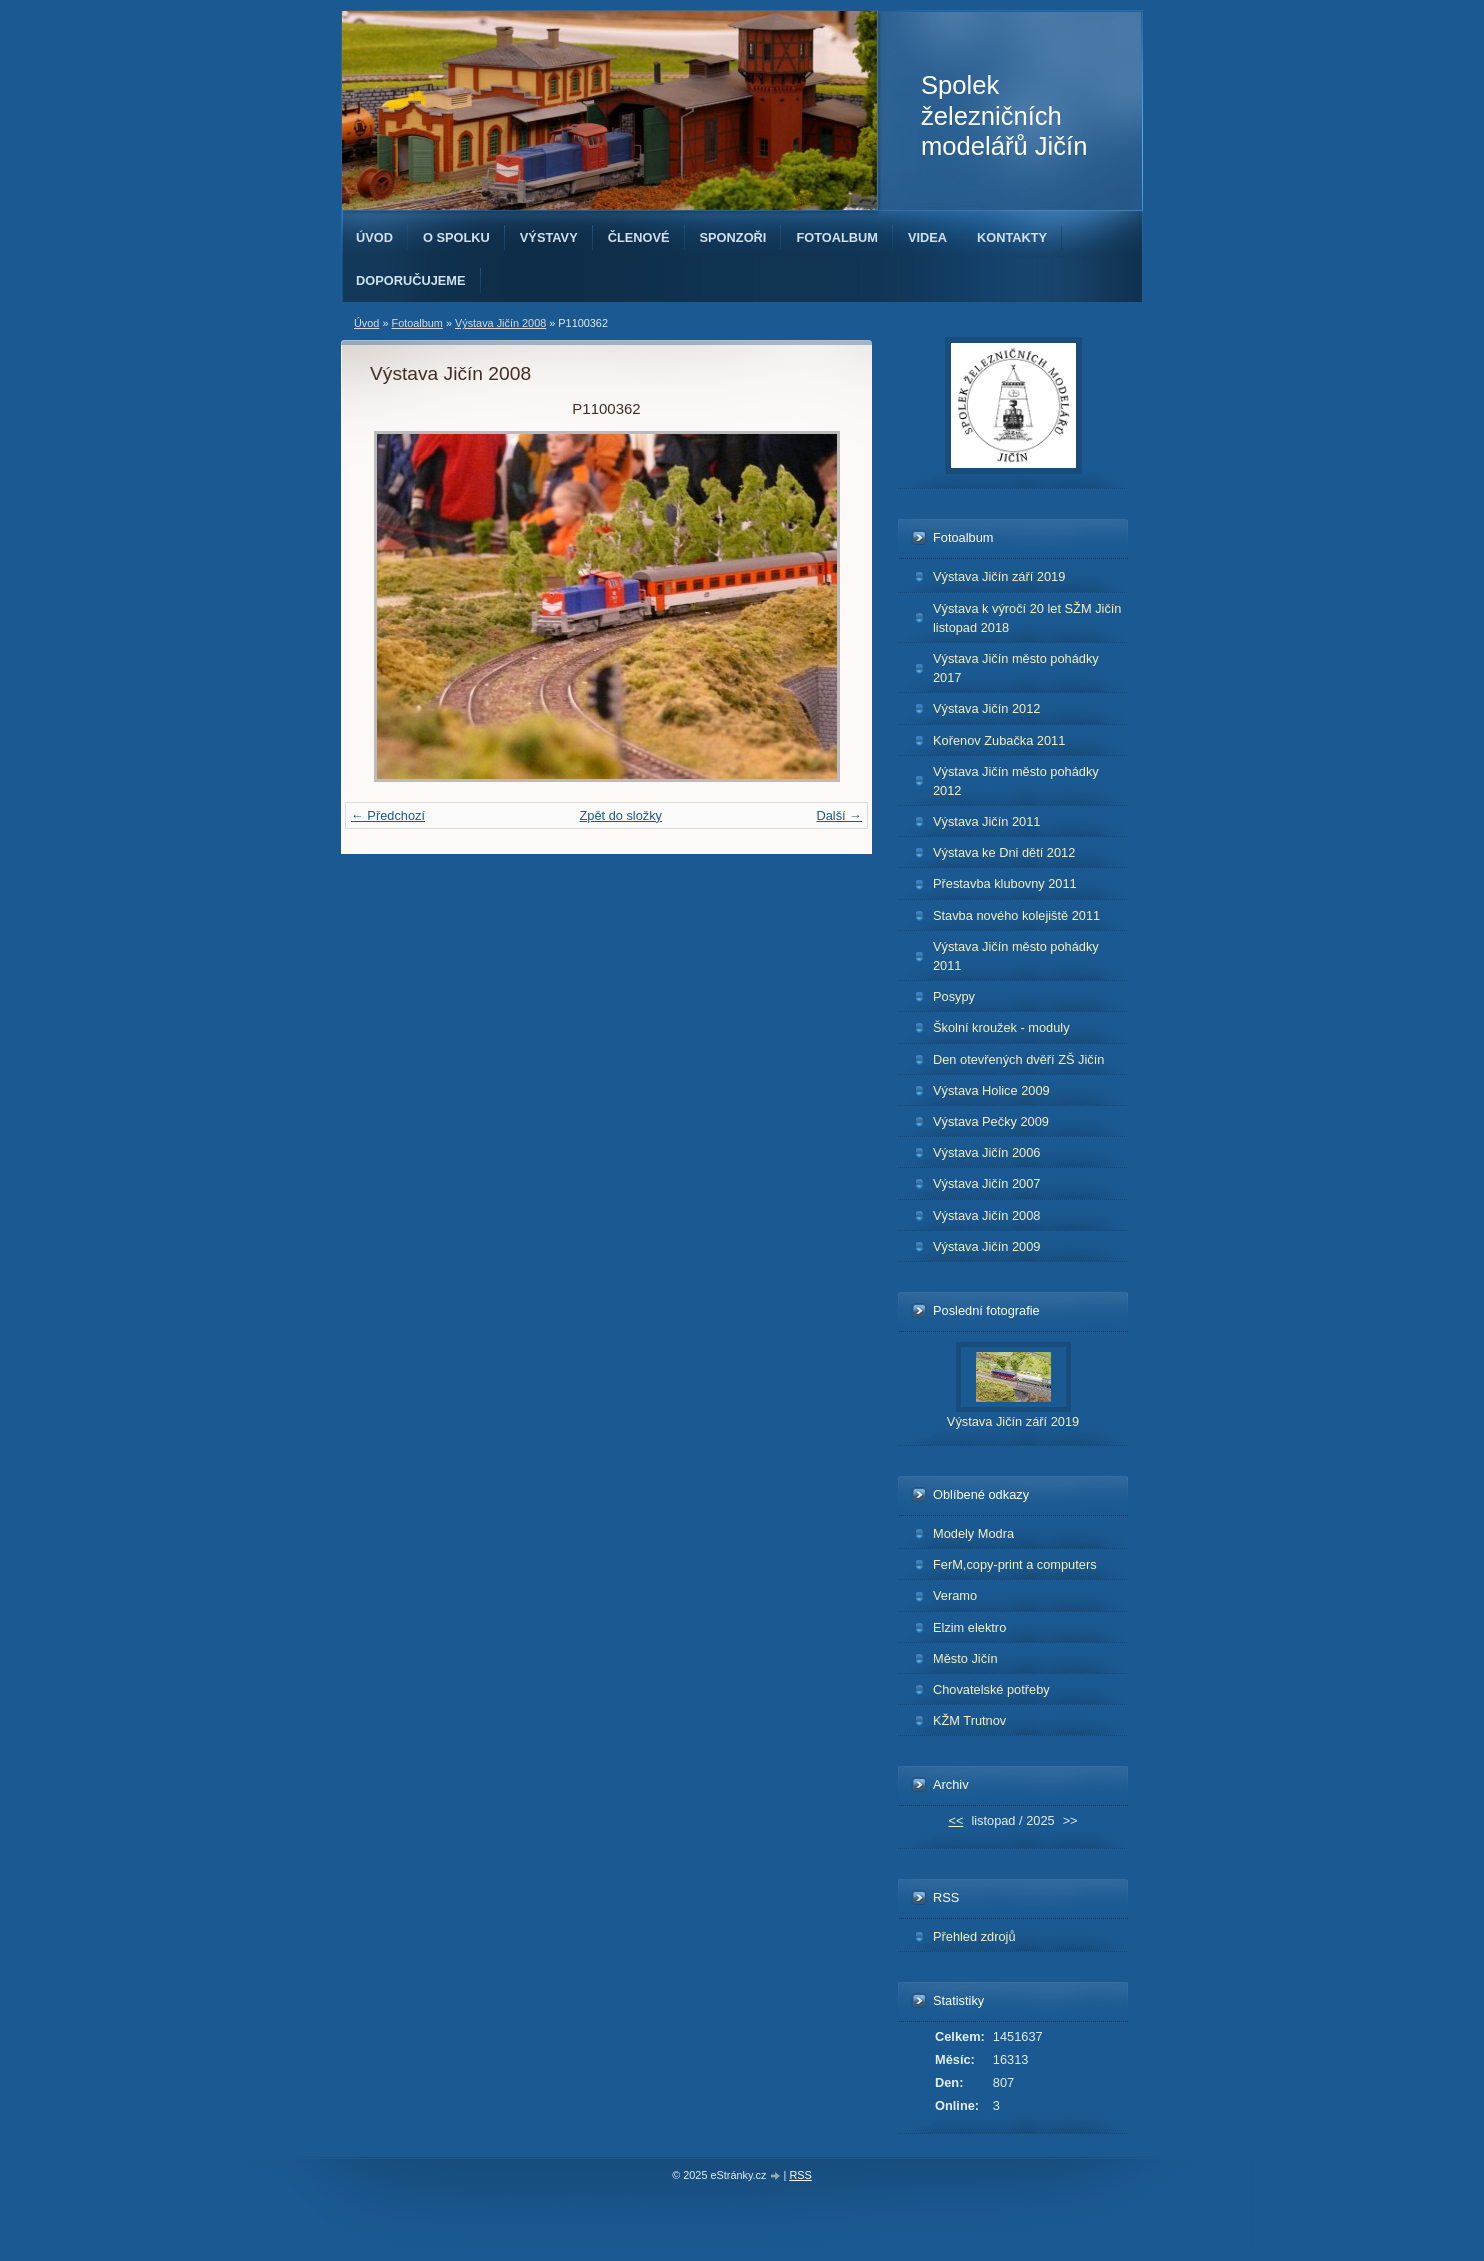  What do you see at coordinates (1016, 668) in the screenshot?
I see `Výstava Jičín město pohádky 2017` at bounding box center [1016, 668].